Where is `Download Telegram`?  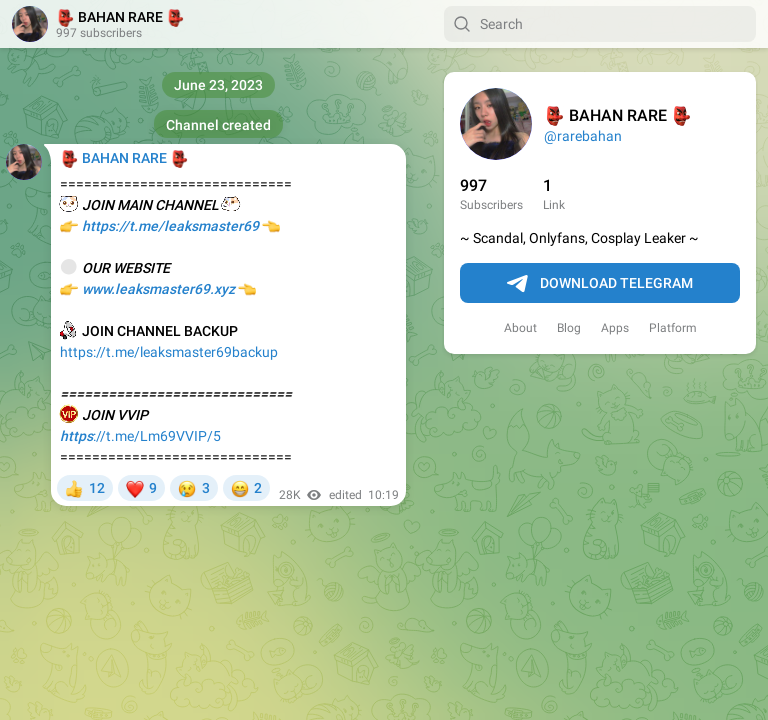 Download Telegram is located at coordinates (600, 284).